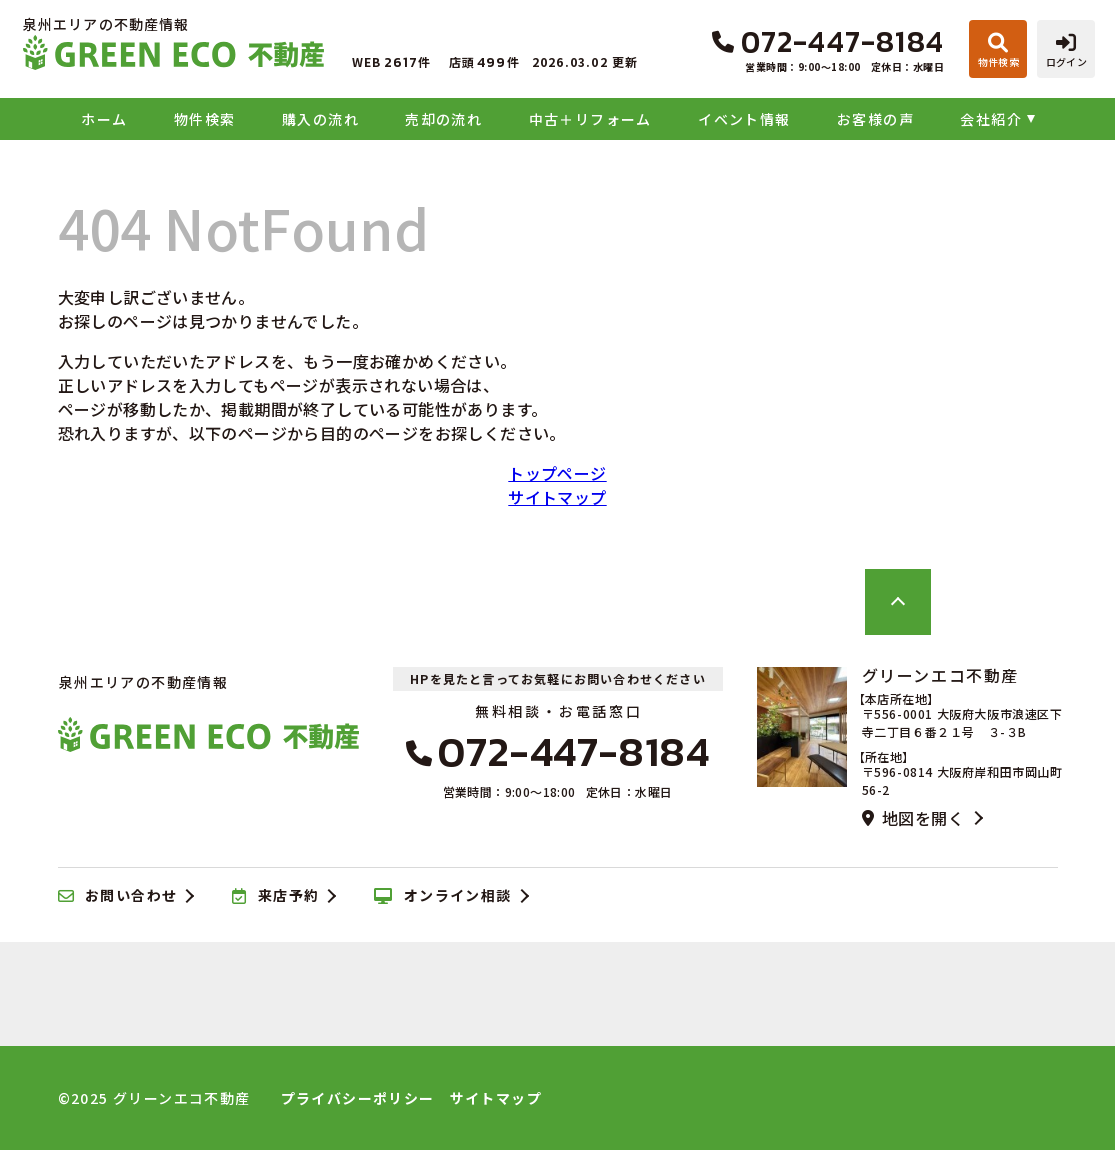  Describe the element at coordinates (205, 119) in the screenshot. I see `物件検索` at that location.